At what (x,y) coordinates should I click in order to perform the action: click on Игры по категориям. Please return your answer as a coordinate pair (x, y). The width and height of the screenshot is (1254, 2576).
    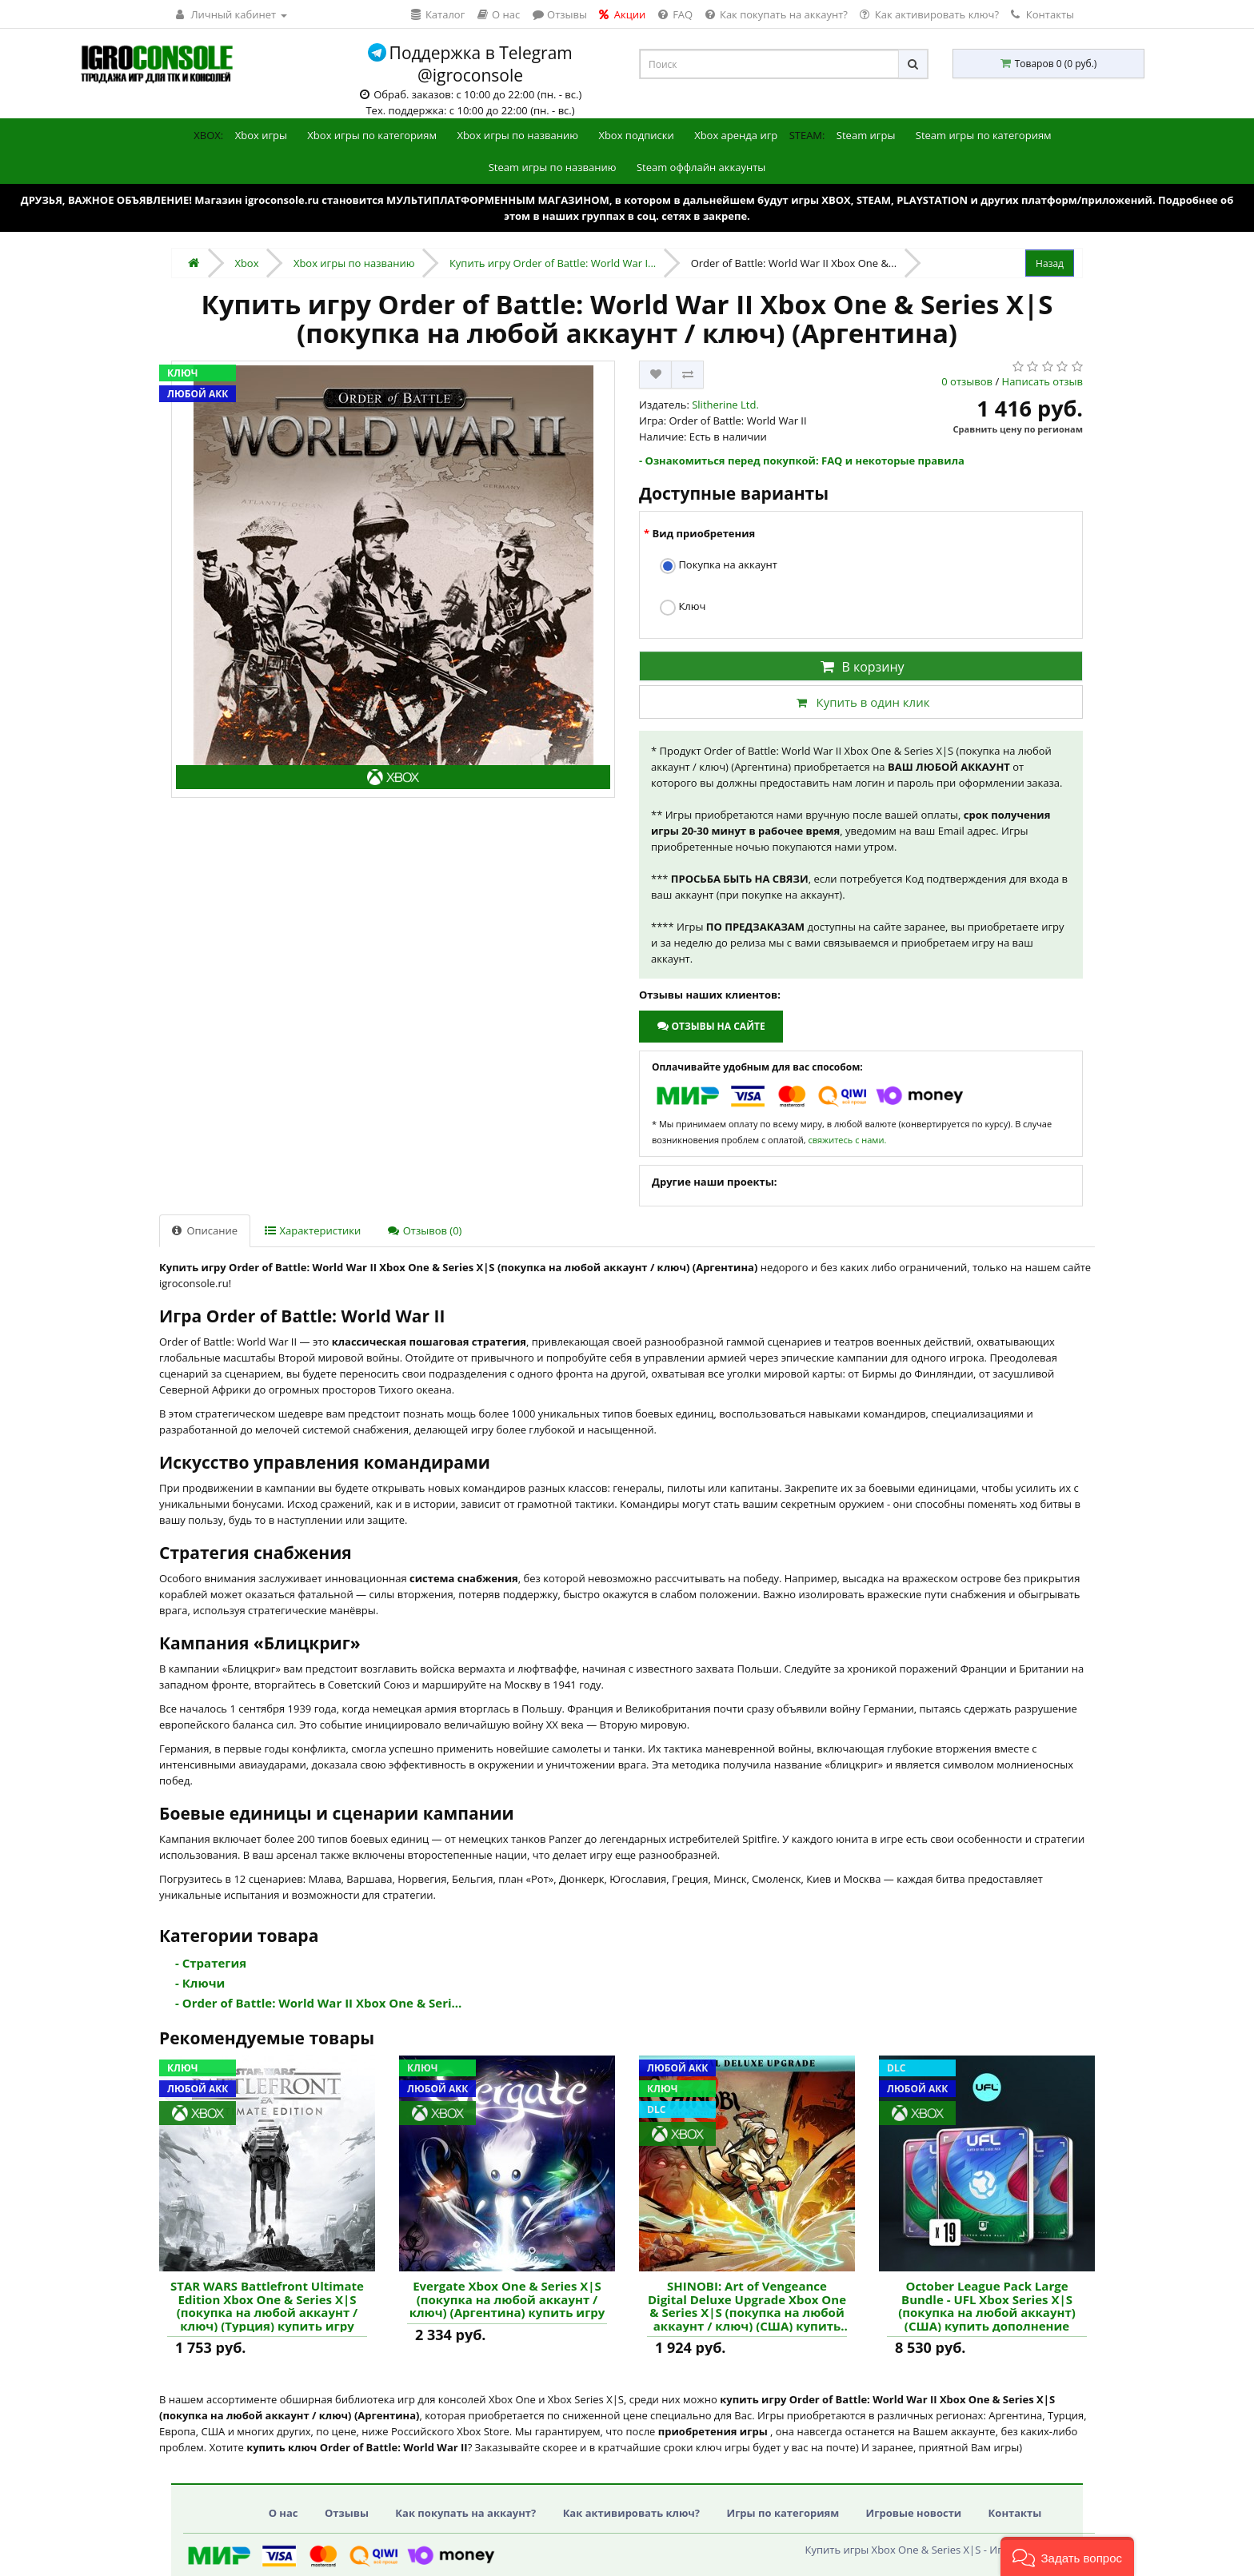
    Looking at the image, I should click on (782, 2513).